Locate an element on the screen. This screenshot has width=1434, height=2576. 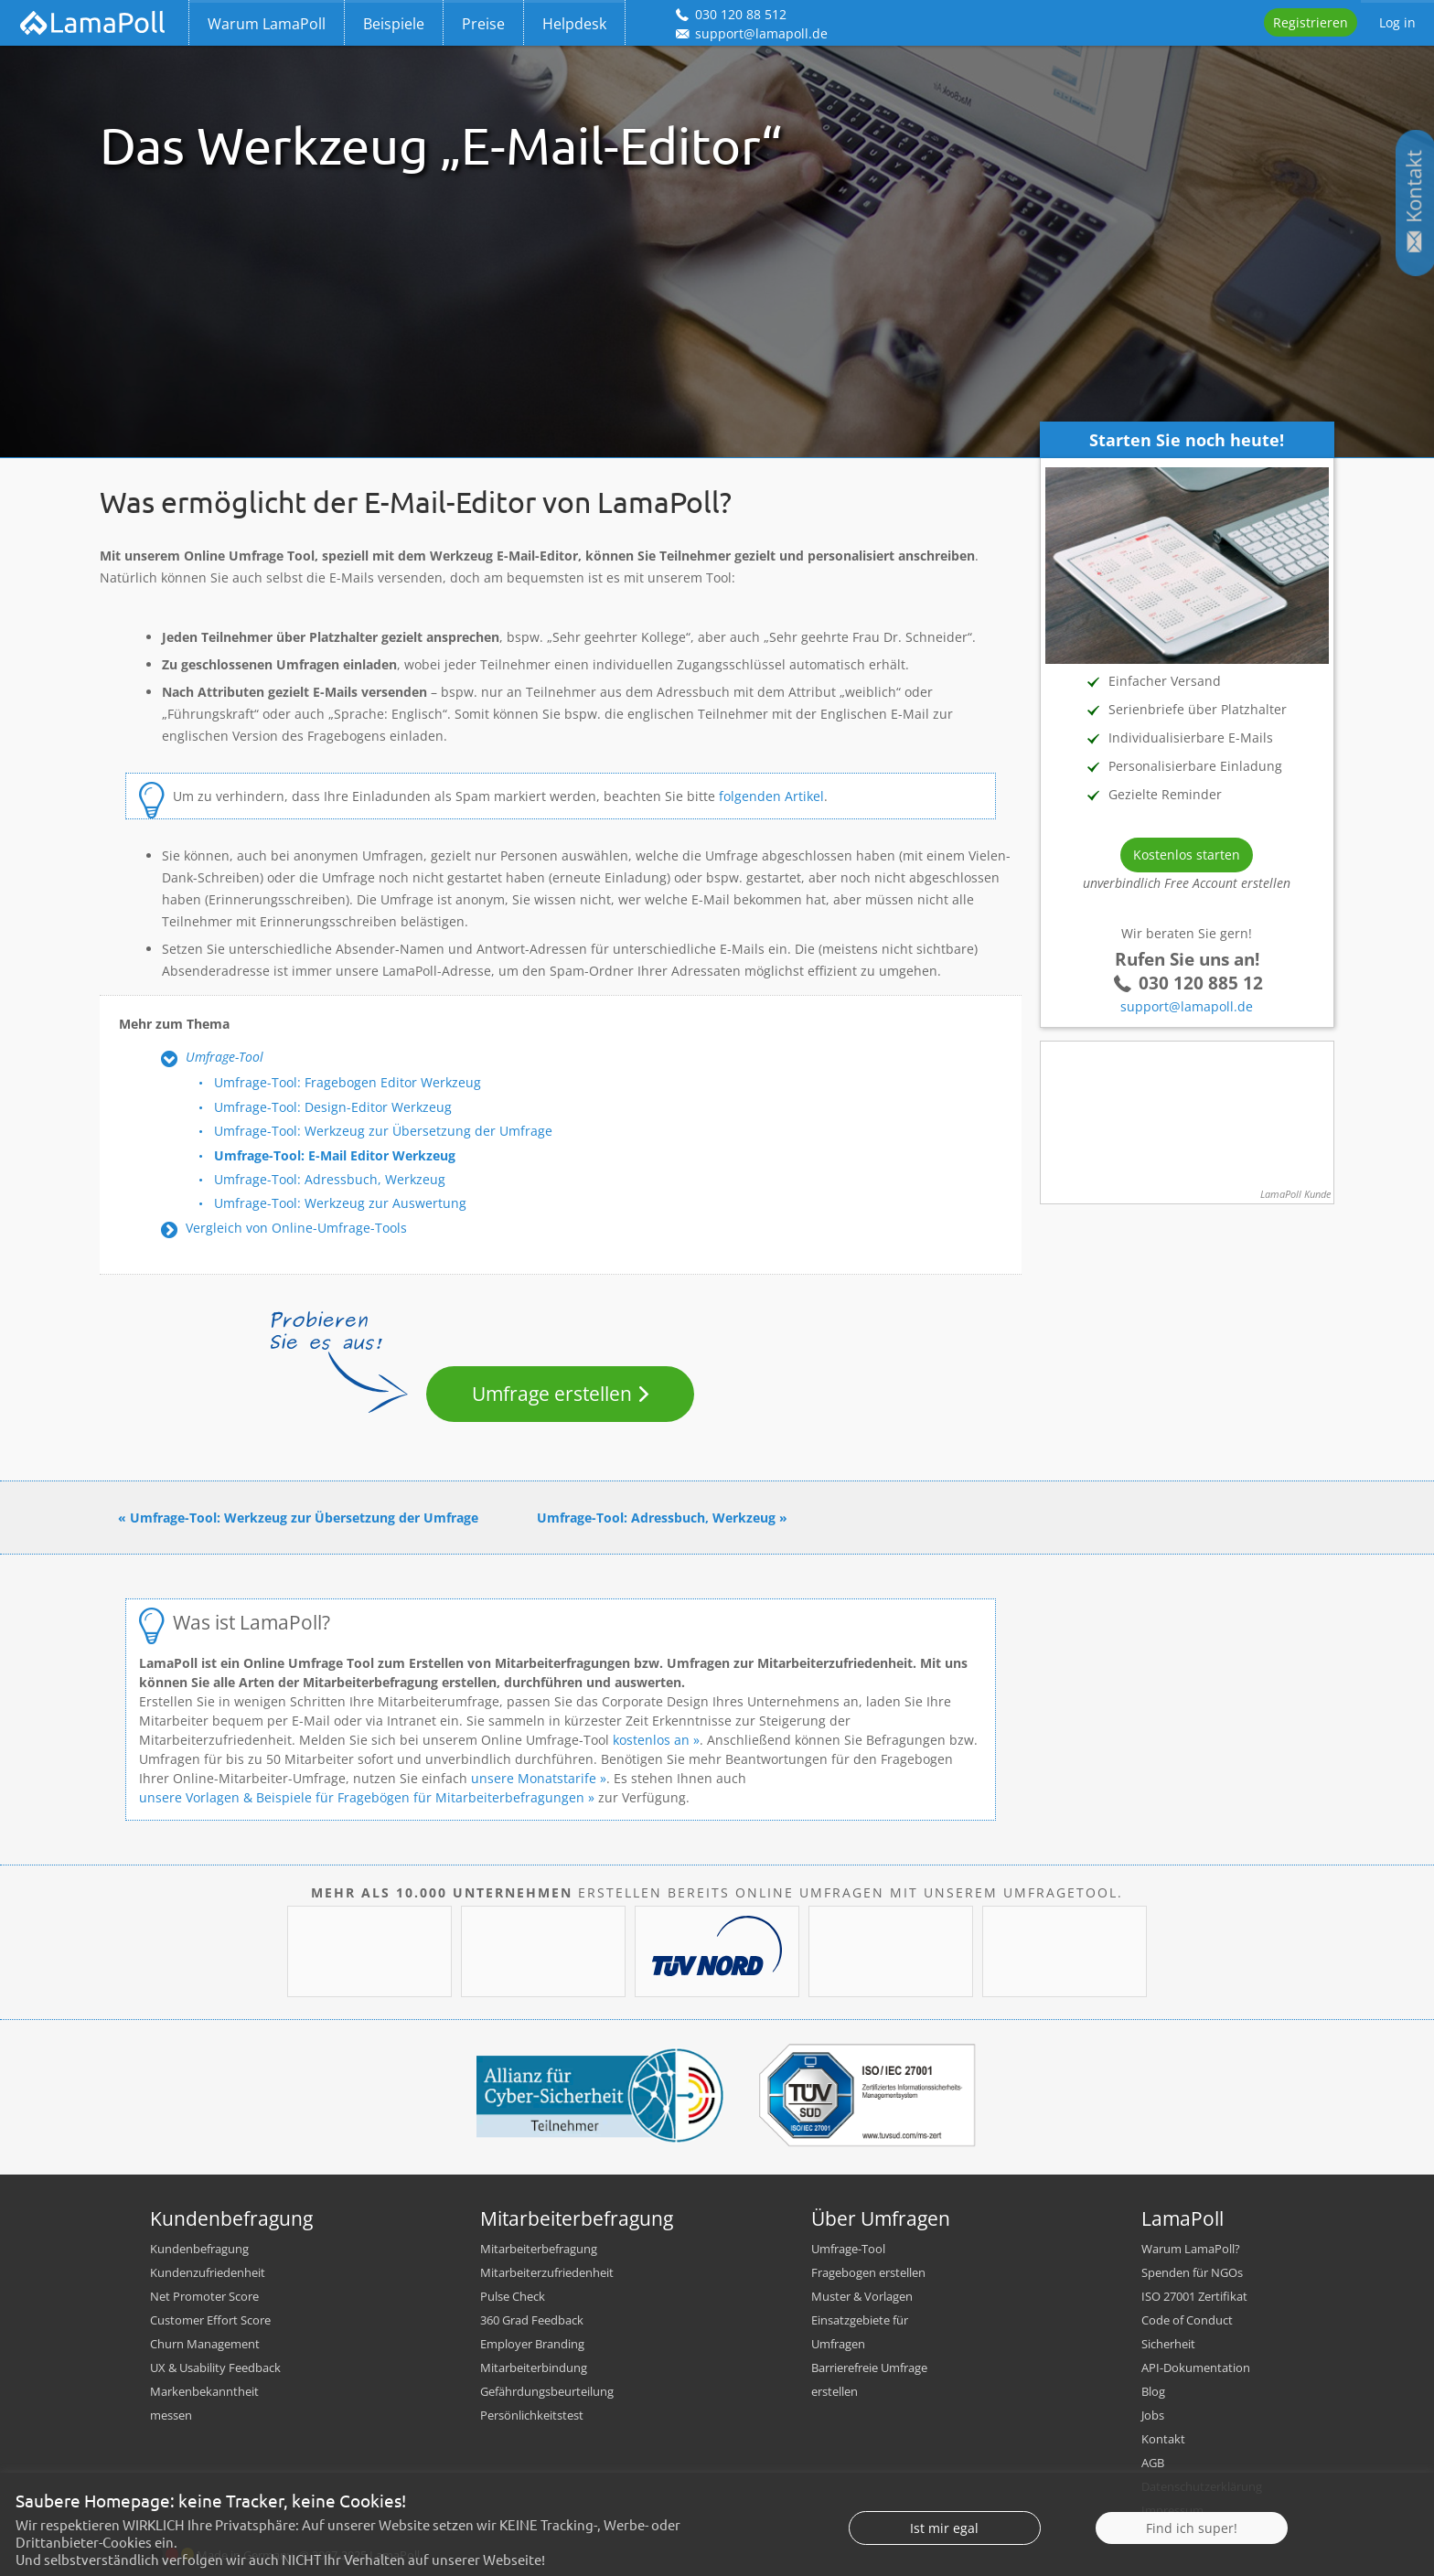
folgenden Artikel is located at coordinates (771, 796).